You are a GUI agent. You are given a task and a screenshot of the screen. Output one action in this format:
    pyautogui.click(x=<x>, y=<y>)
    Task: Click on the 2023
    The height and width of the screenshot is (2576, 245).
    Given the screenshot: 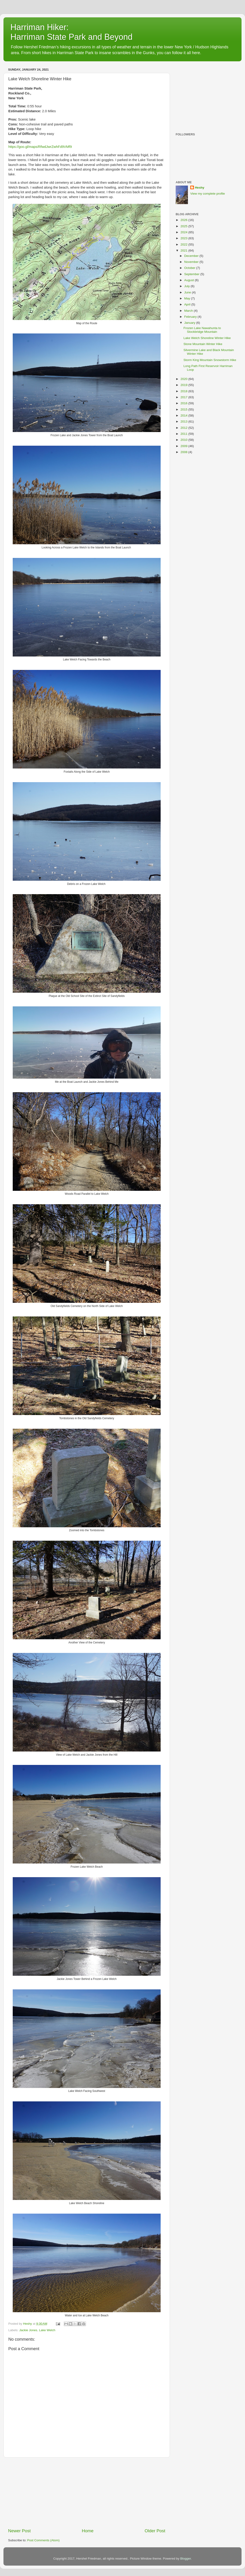 What is the action you would take?
    pyautogui.click(x=184, y=238)
    